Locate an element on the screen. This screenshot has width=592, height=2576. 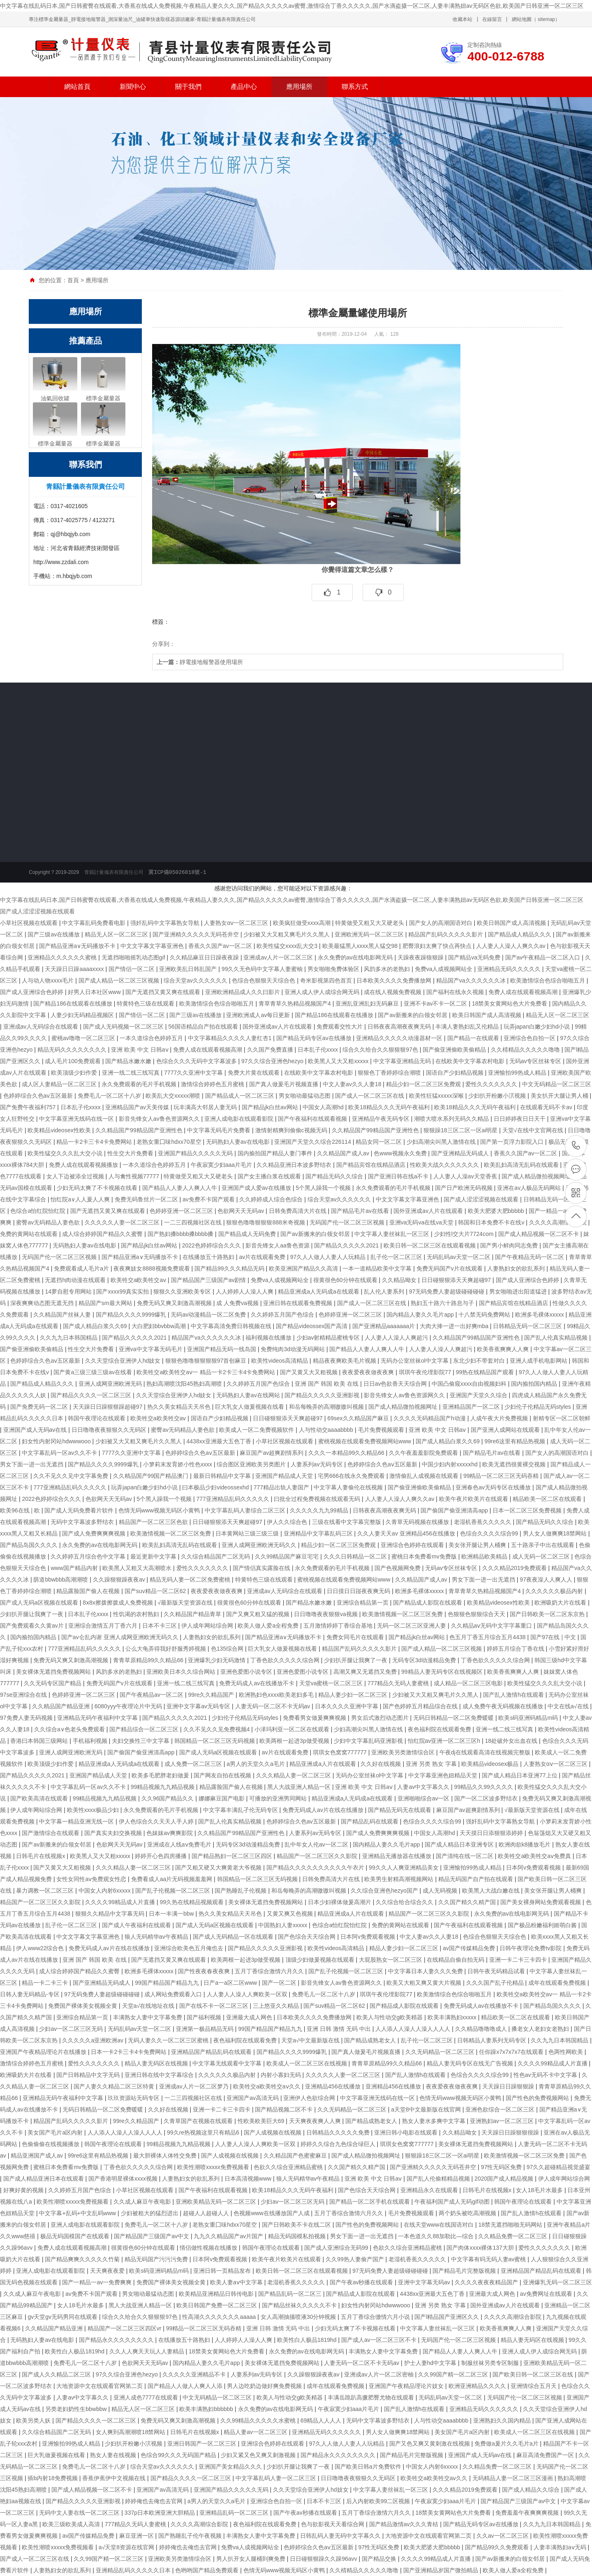
大白肥妇bbvbbw高潮 is located at coordinates (159, 1326).